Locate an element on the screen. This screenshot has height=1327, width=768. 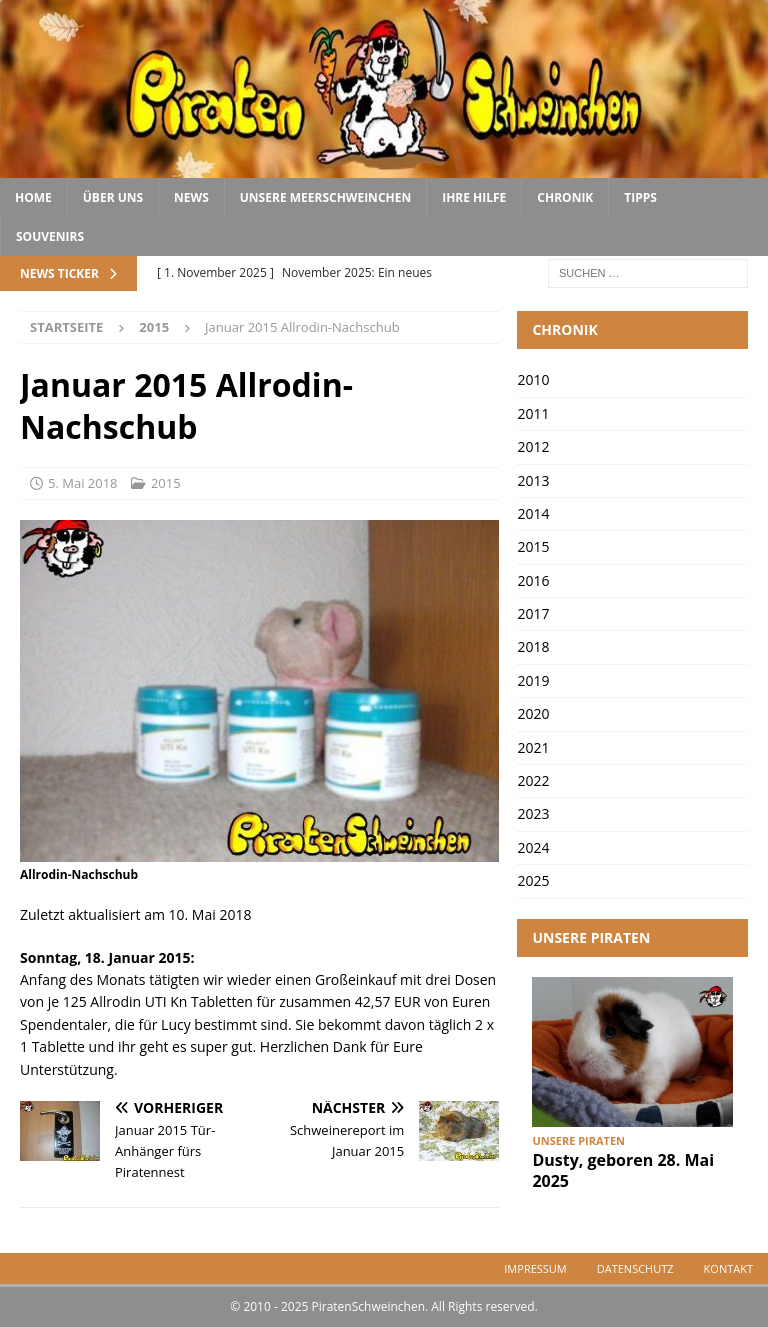
Tipps is located at coordinates (640, 197).